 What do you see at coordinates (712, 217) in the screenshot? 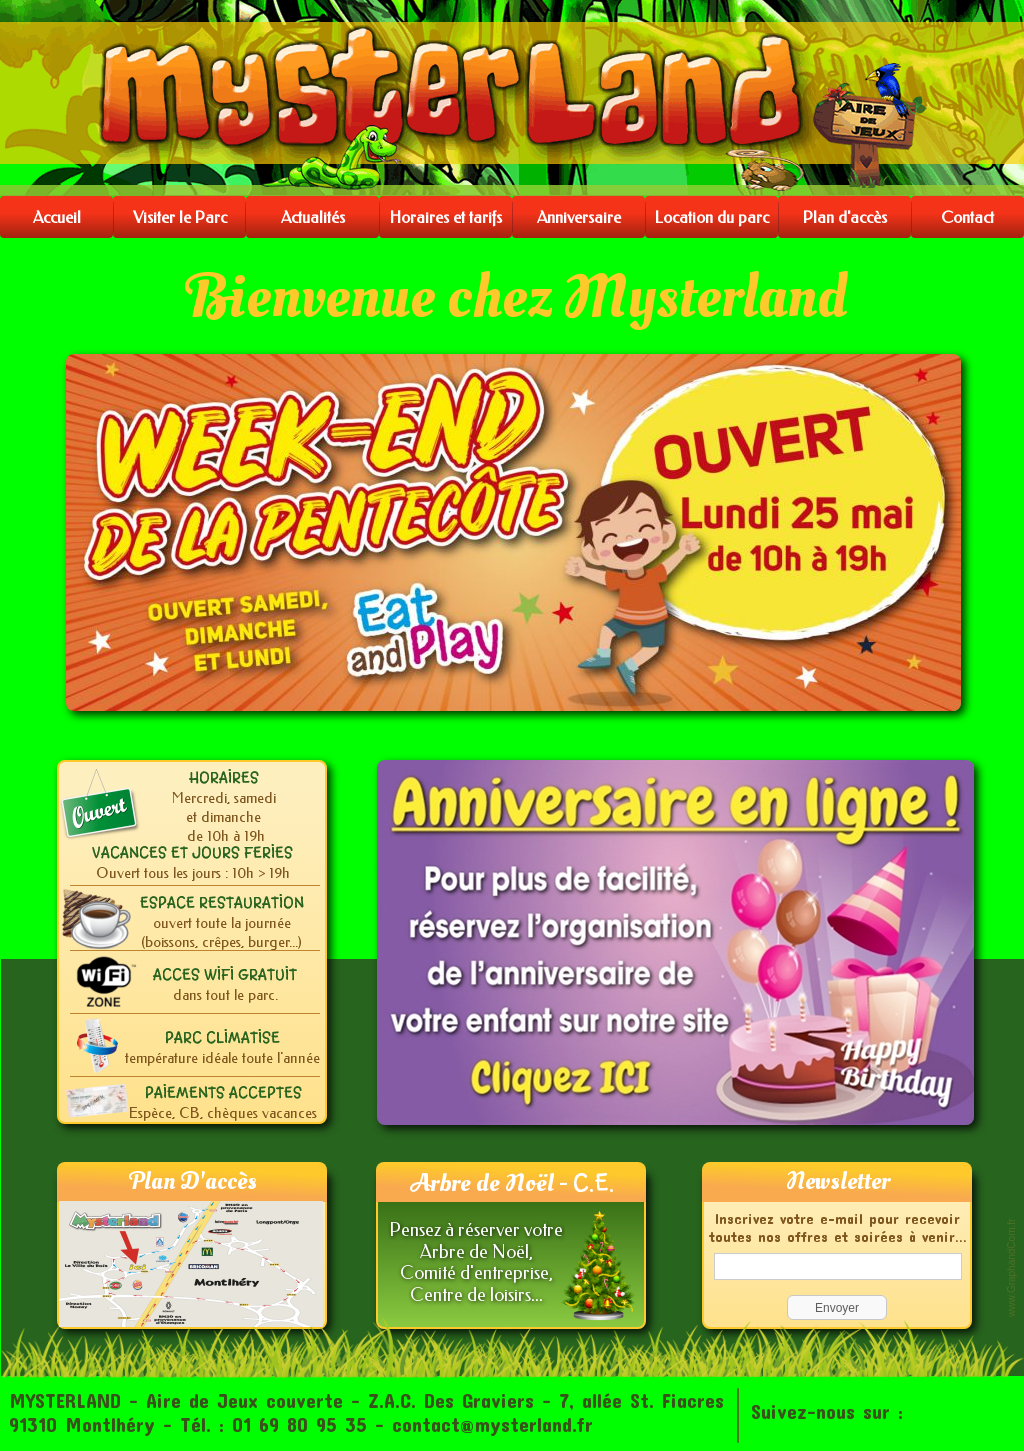
I see `Location du parc` at bounding box center [712, 217].